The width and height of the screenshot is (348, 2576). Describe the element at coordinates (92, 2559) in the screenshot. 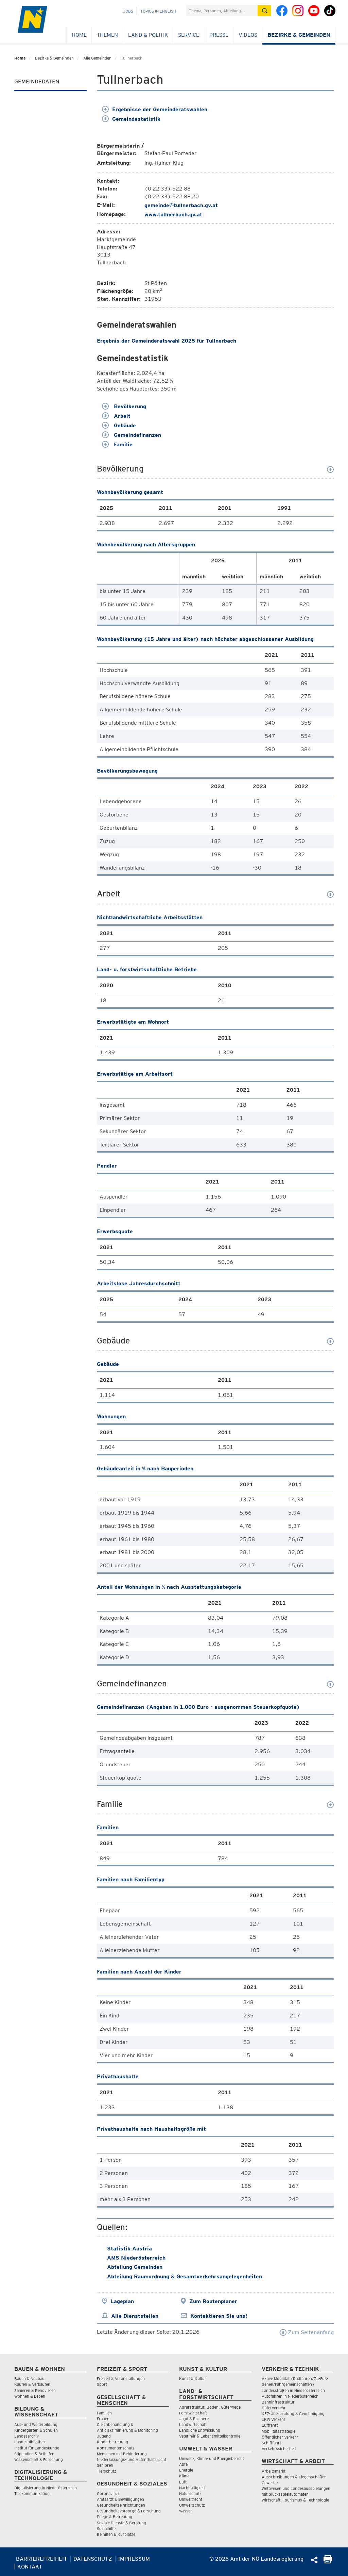

I see `Datenschutz` at that location.